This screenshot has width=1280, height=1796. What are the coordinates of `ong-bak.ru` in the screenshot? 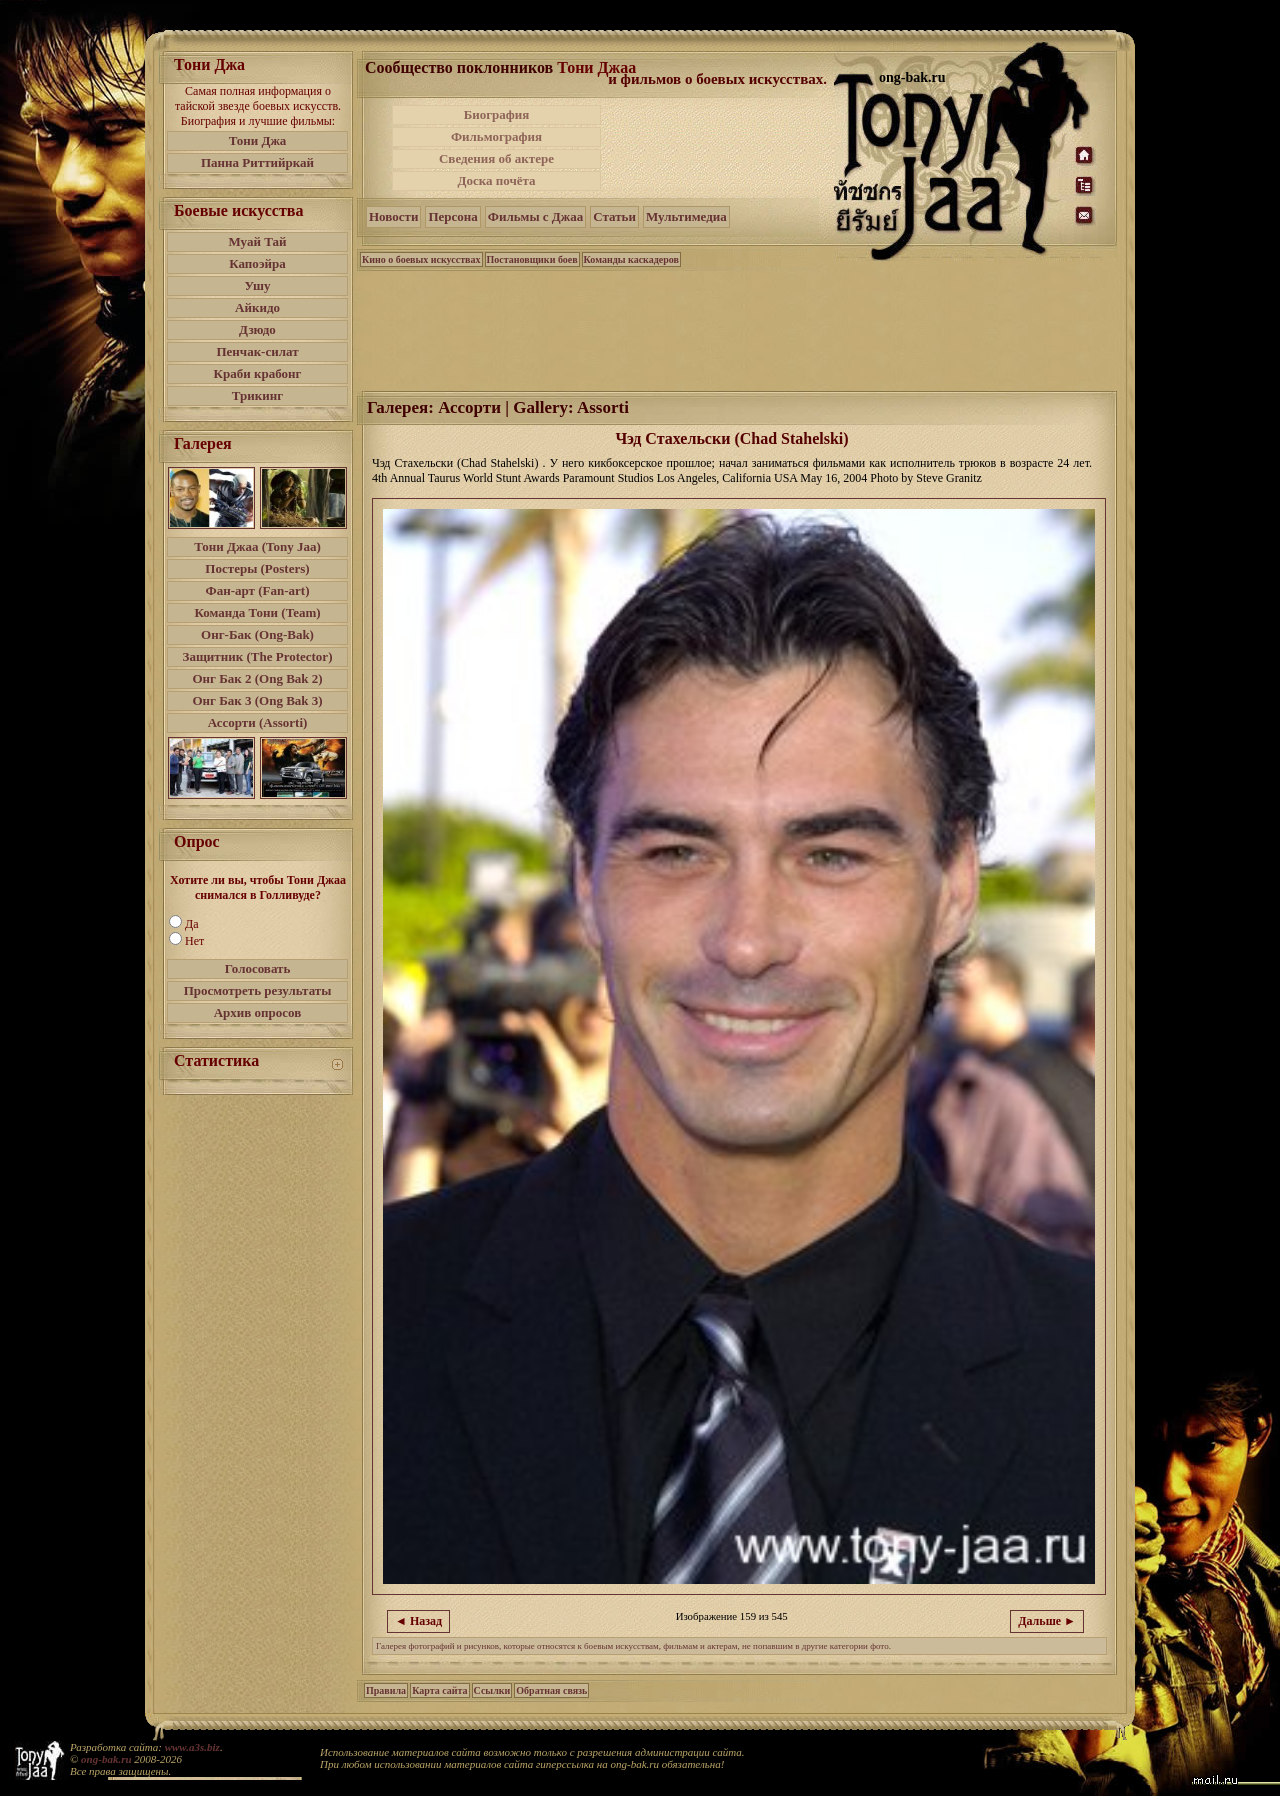 It's located at (106, 1759).